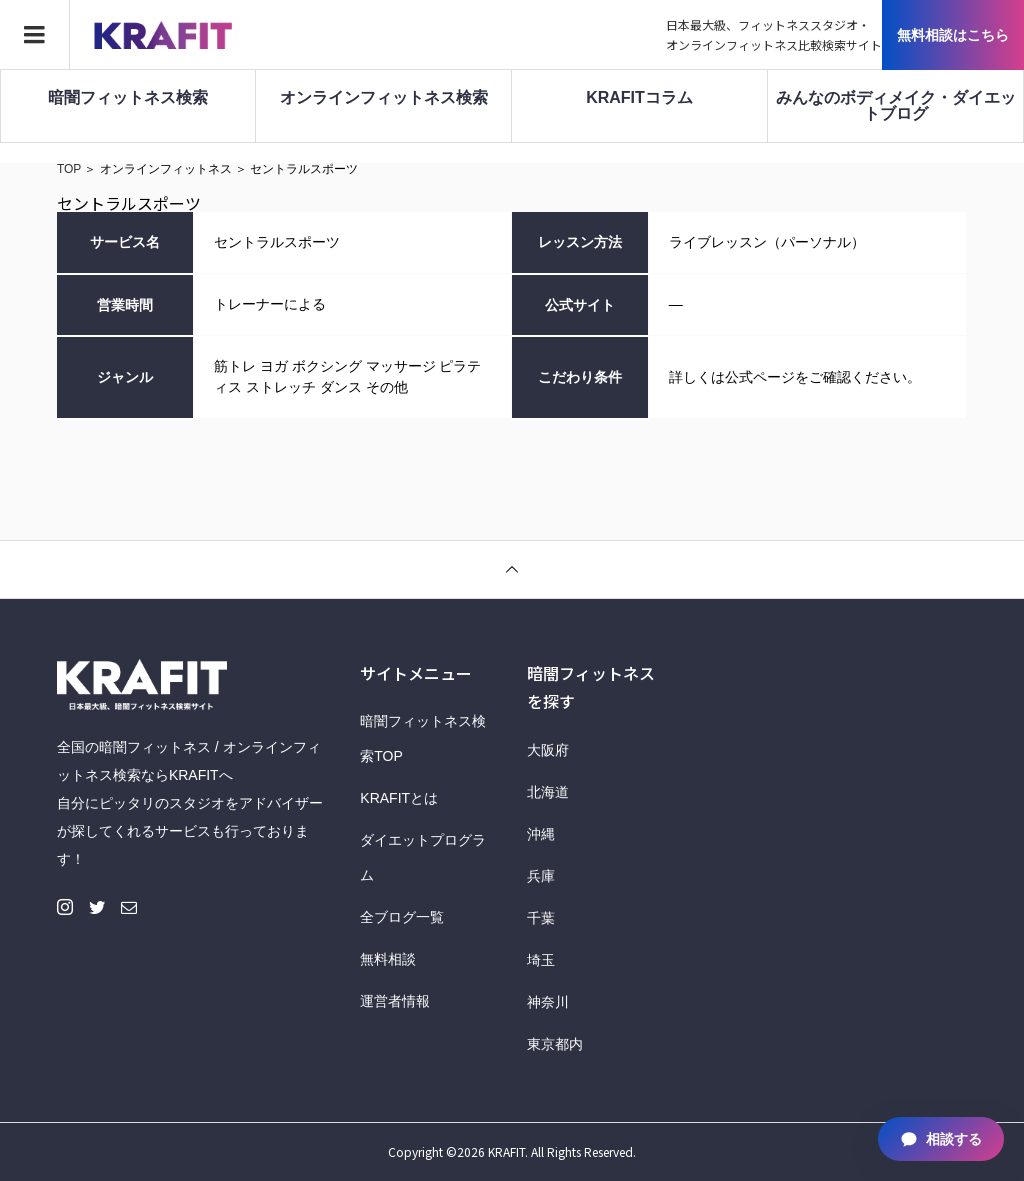  Describe the element at coordinates (395, 1001) in the screenshot. I see `運営者情報` at that location.